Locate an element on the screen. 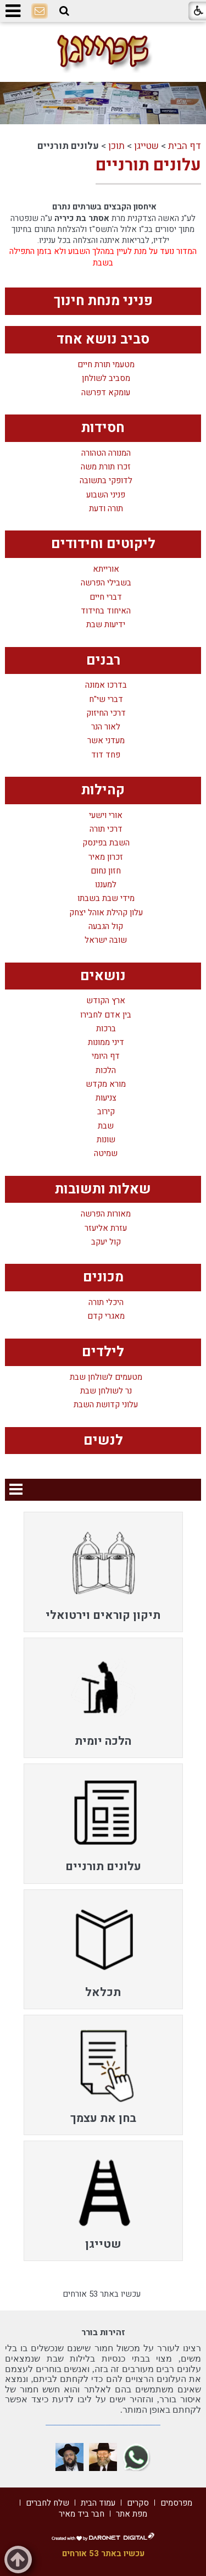 The height and width of the screenshot is (2576, 206). שובה ישראל is located at coordinates (106, 940).